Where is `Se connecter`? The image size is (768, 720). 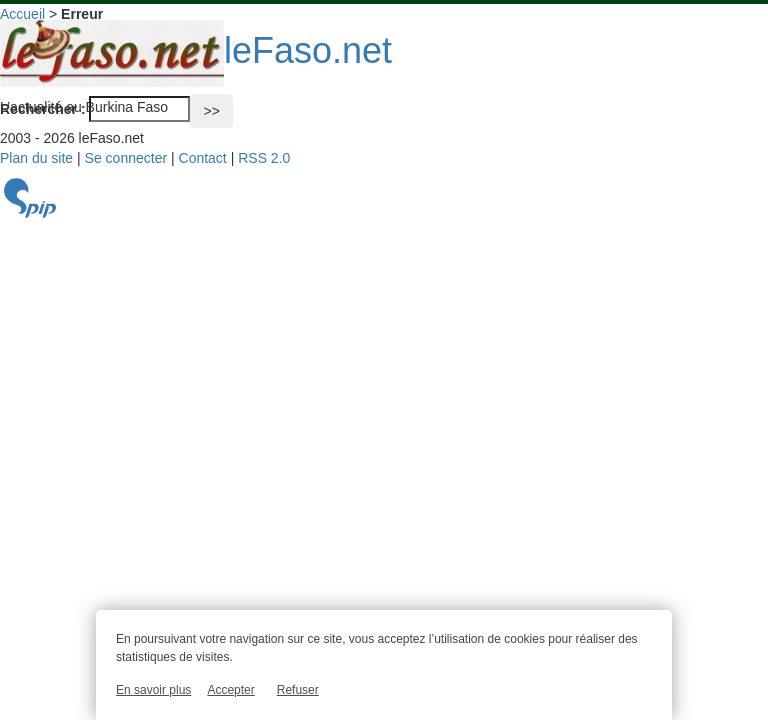
Se connecter is located at coordinates (126, 158).